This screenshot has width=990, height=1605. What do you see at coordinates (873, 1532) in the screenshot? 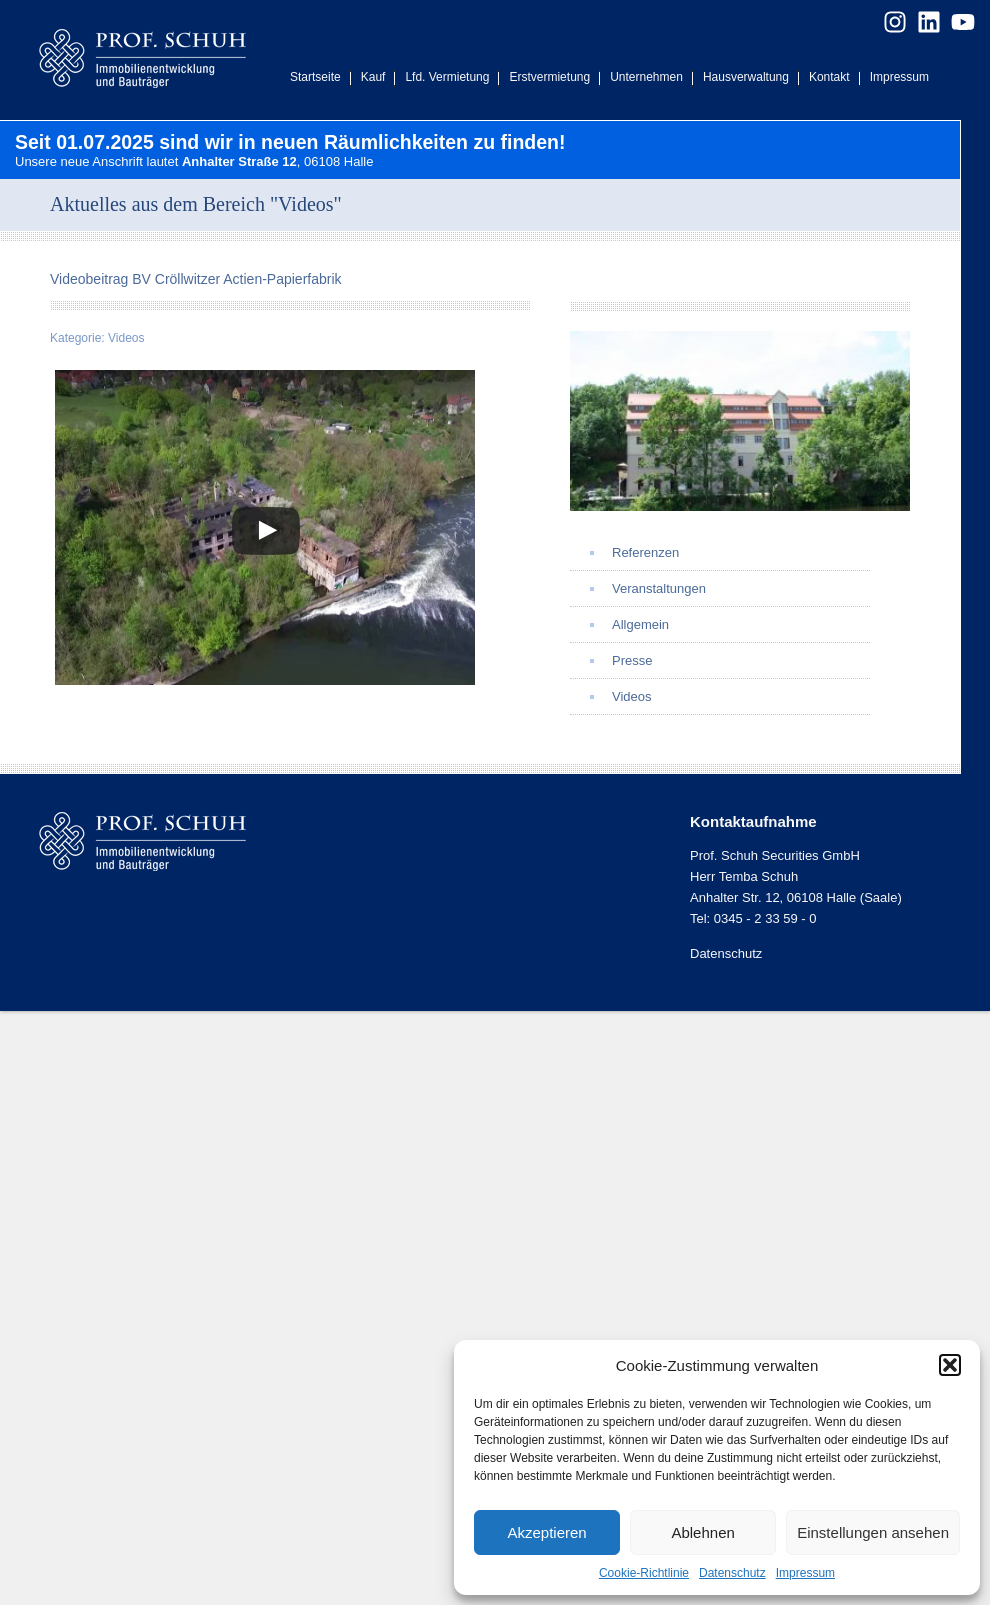
I see `Einstellungen ansehen` at bounding box center [873, 1532].